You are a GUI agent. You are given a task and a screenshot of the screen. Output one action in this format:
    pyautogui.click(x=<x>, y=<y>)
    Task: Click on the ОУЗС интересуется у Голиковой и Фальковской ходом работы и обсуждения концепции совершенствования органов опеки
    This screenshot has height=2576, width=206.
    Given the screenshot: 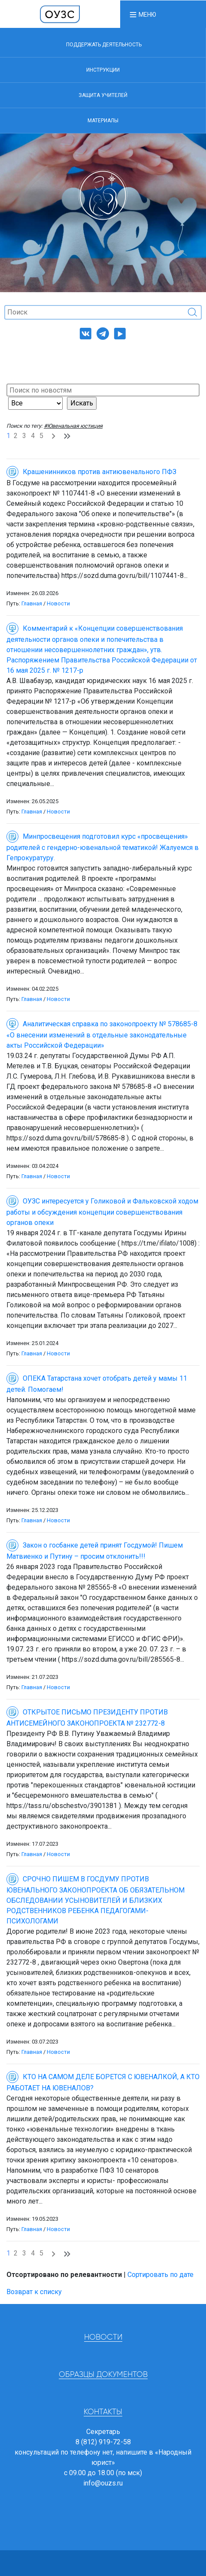 What is the action you would take?
    pyautogui.click(x=102, y=1212)
    